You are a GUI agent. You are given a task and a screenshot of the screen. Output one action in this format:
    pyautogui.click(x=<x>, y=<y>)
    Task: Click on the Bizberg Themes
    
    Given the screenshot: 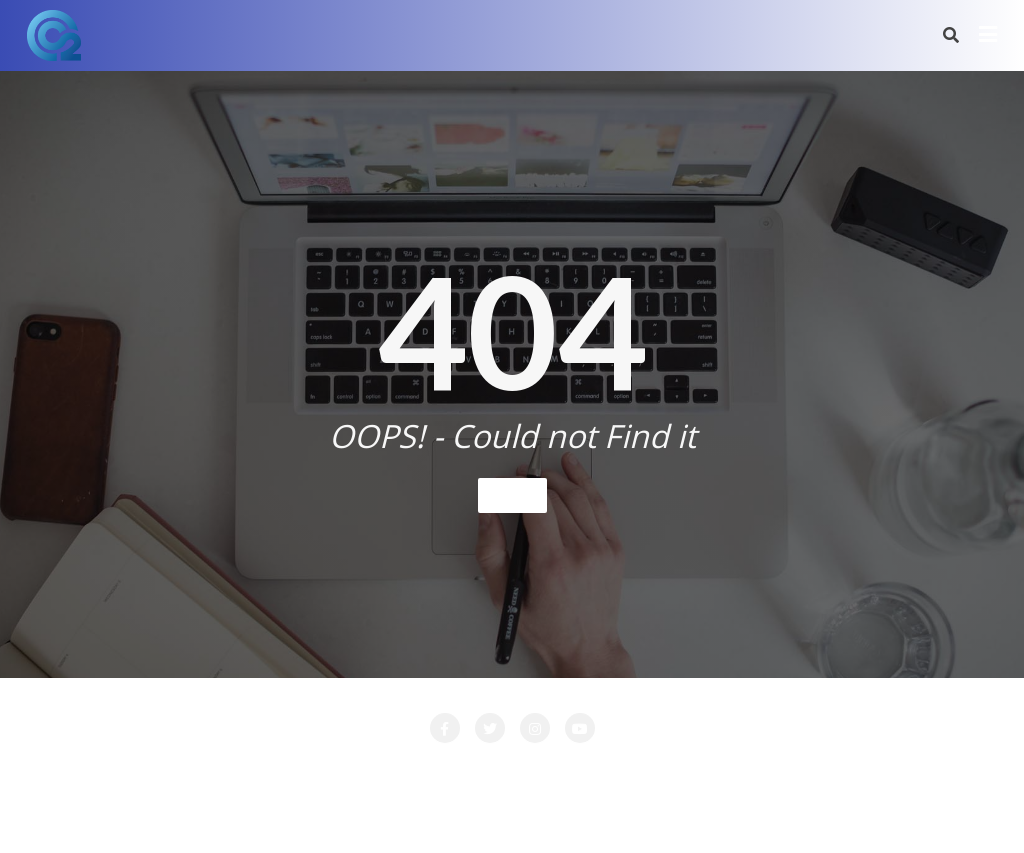 What is the action you would take?
    pyautogui.click(x=807, y=810)
    